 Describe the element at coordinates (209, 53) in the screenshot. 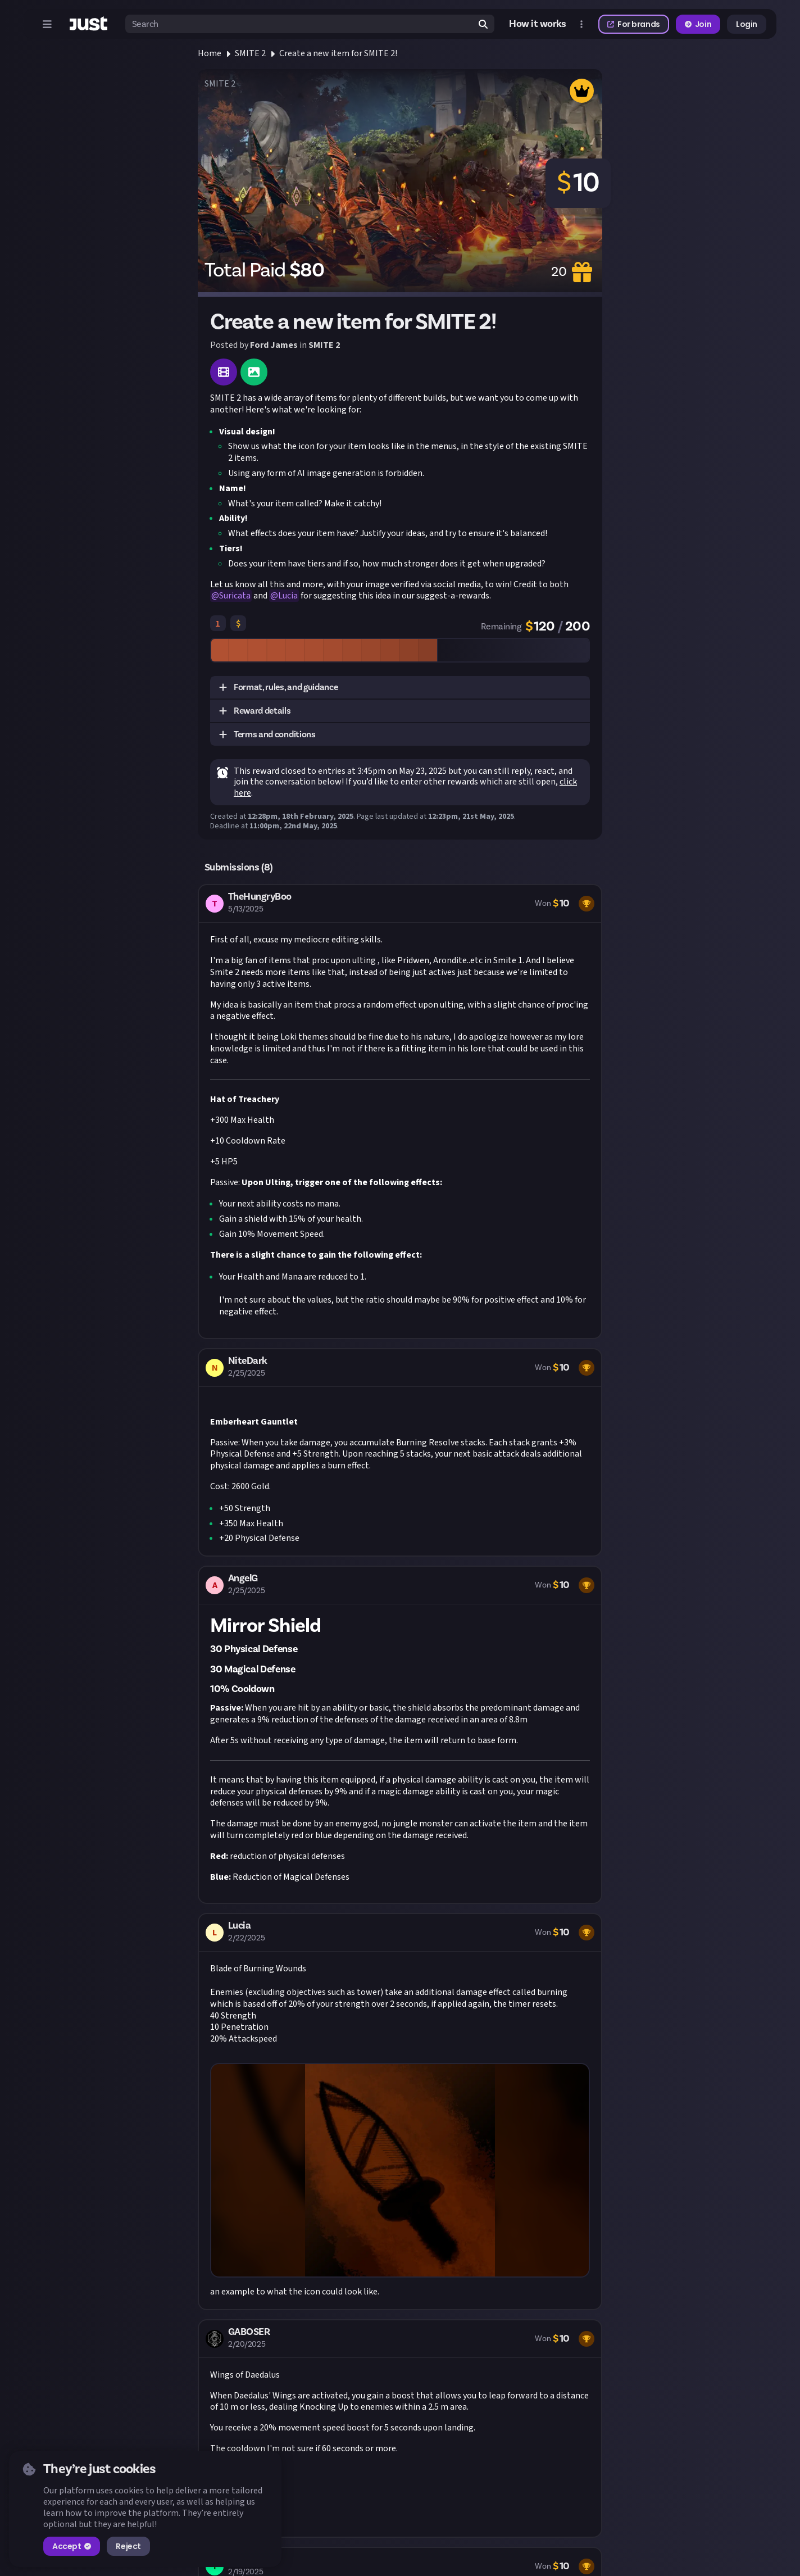

I see `Home` at that location.